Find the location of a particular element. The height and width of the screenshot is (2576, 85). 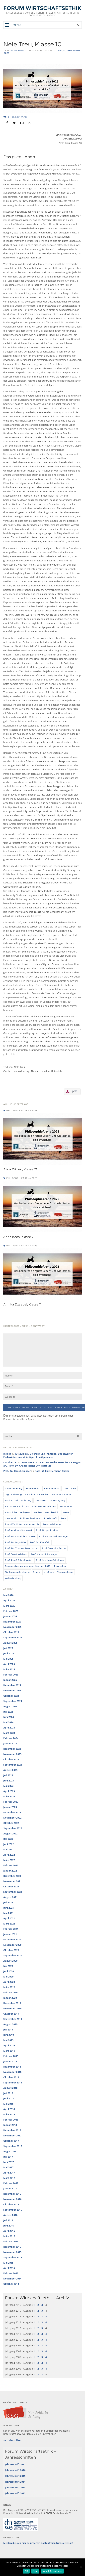

Dezember 2016 is located at coordinates (12, 2193).